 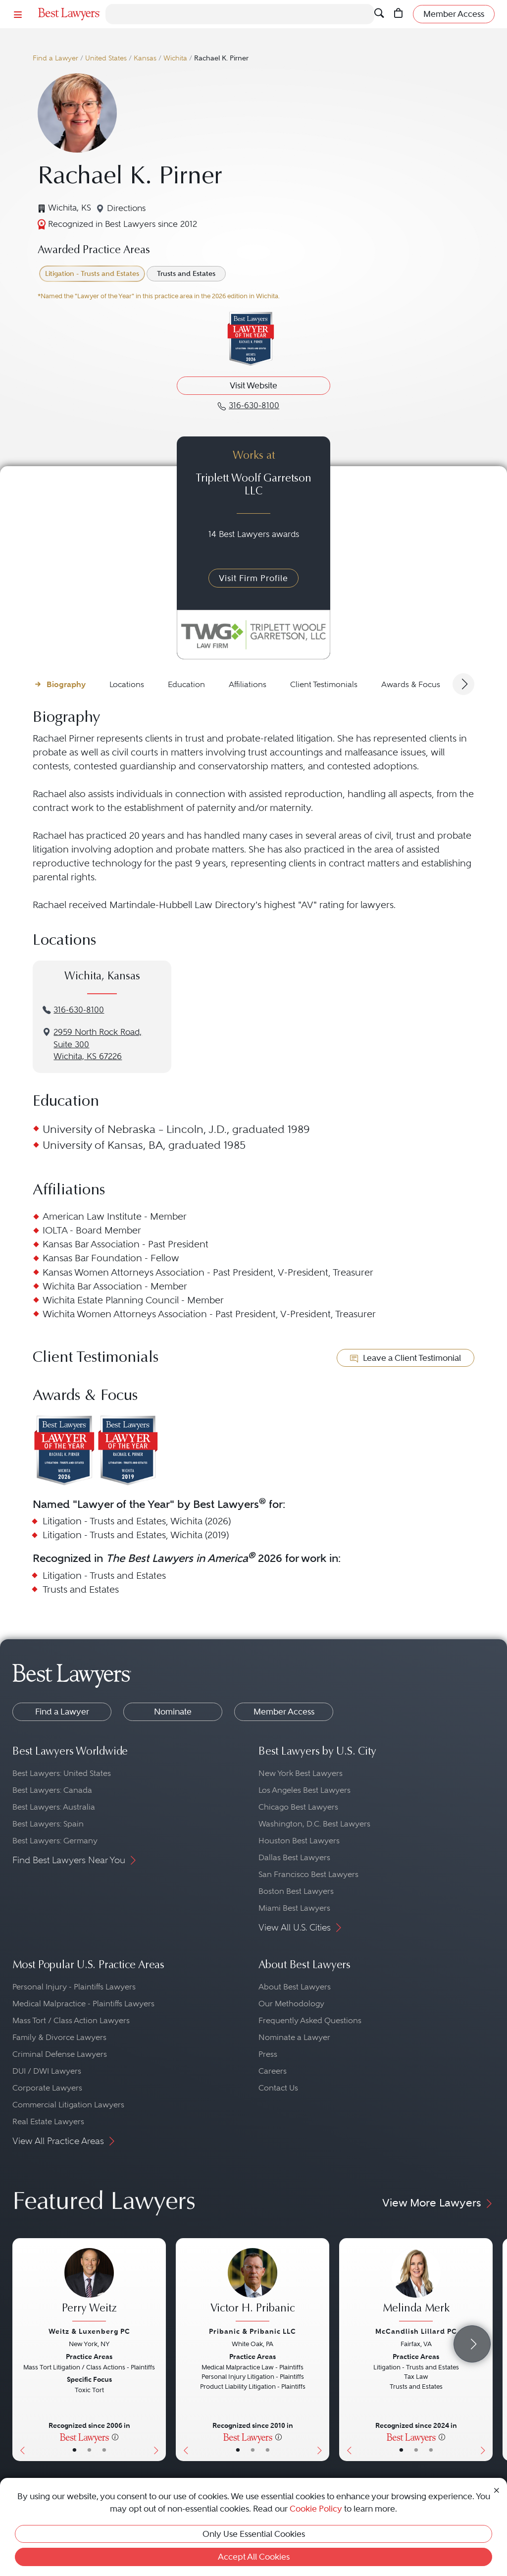 I want to click on Best Lawyers: Canada, so click(x=52, y=1790).